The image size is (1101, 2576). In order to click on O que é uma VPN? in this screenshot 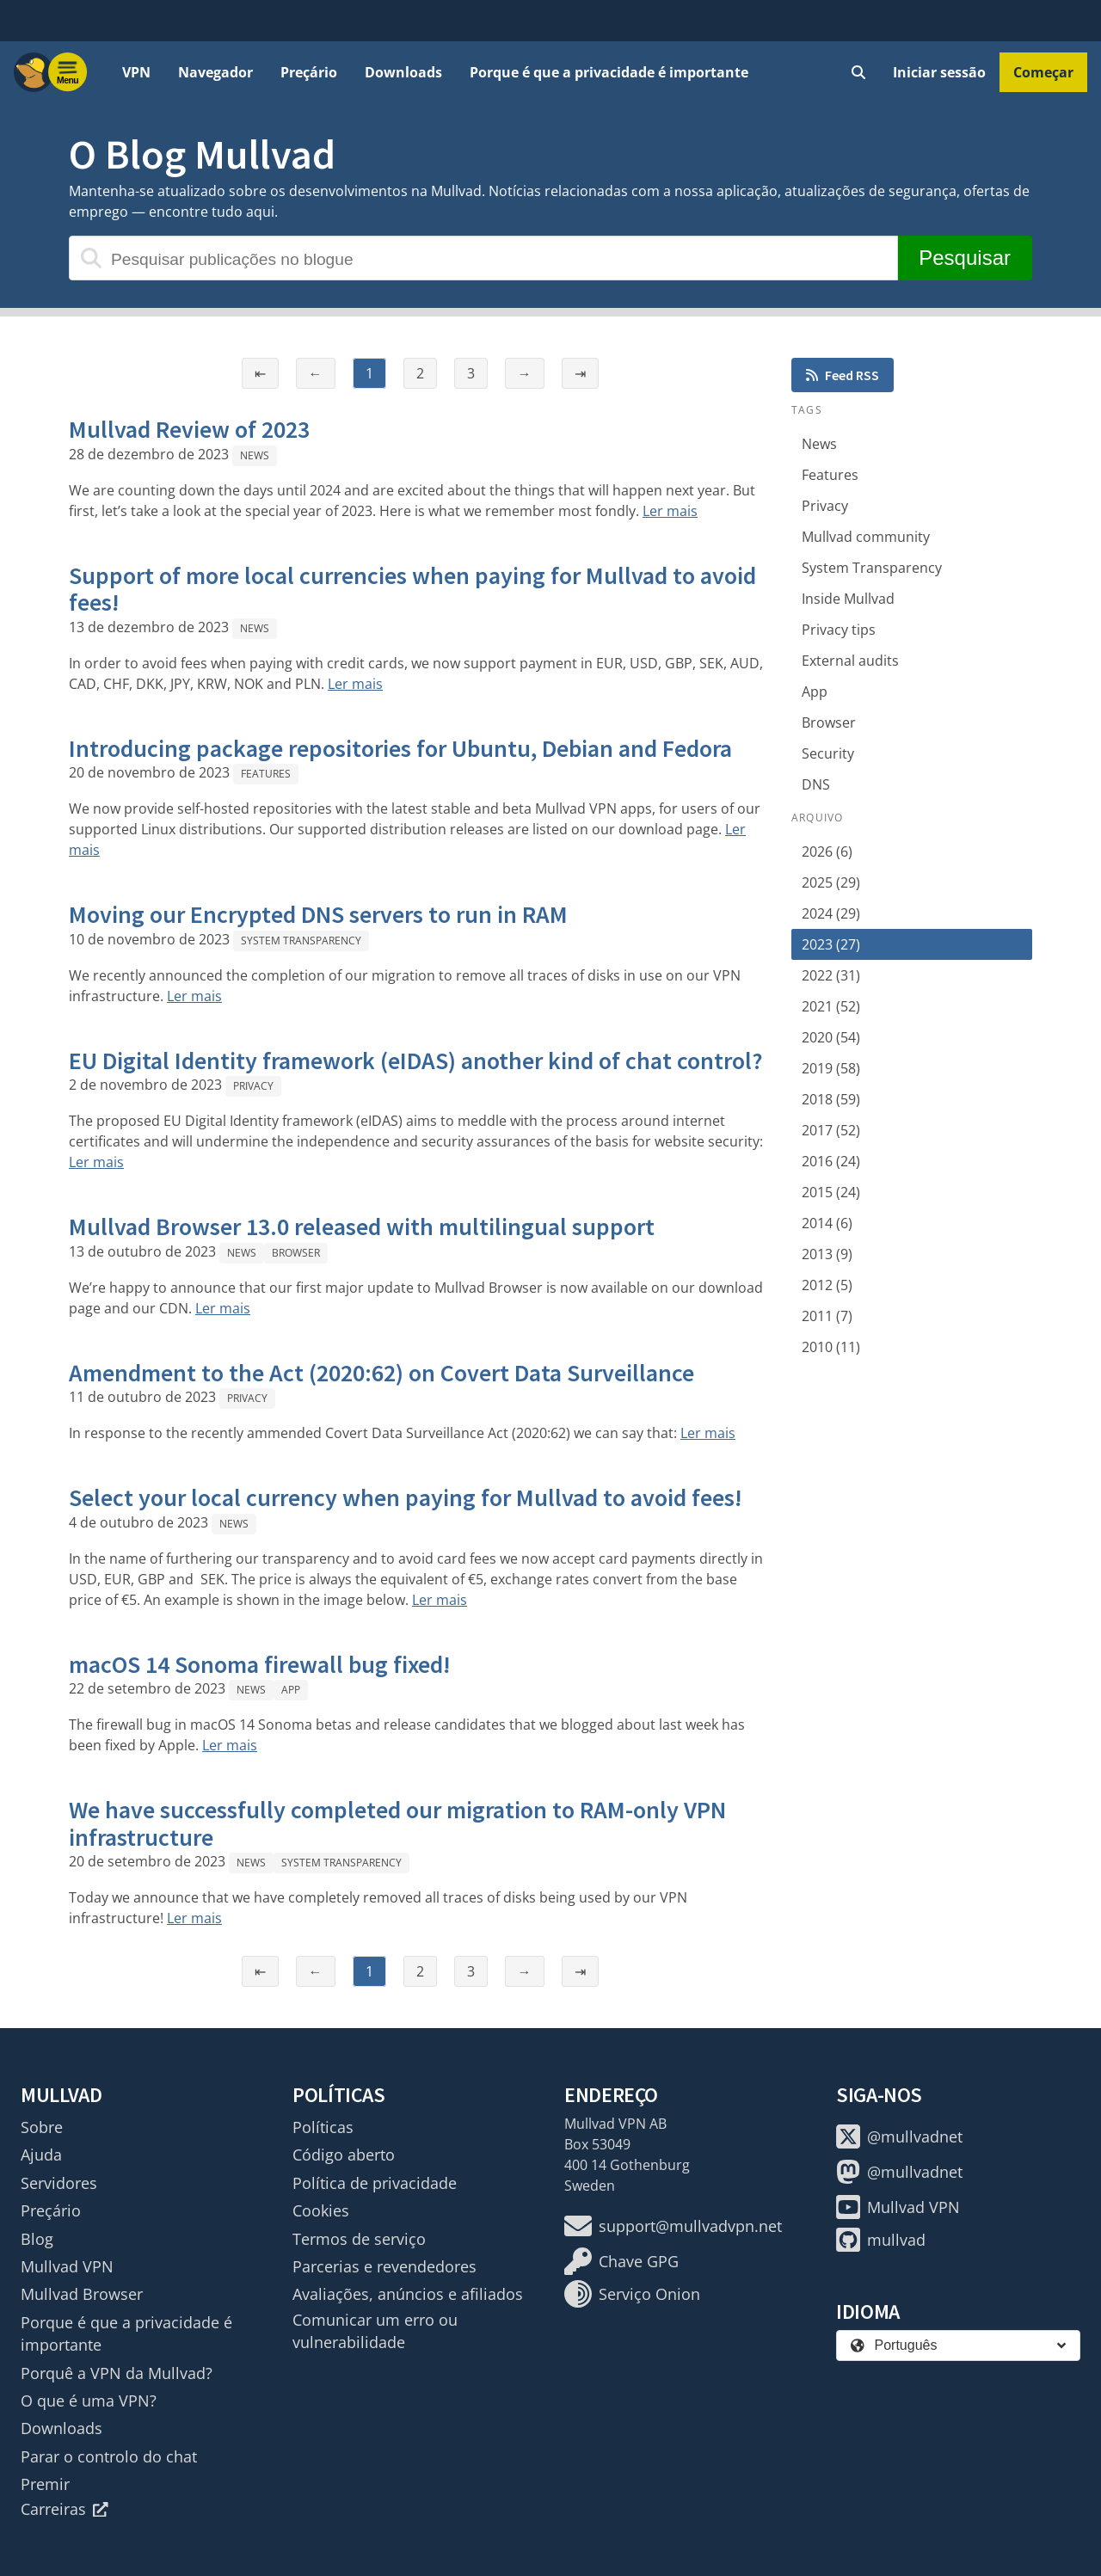, I will do `click(89, 2400)`.